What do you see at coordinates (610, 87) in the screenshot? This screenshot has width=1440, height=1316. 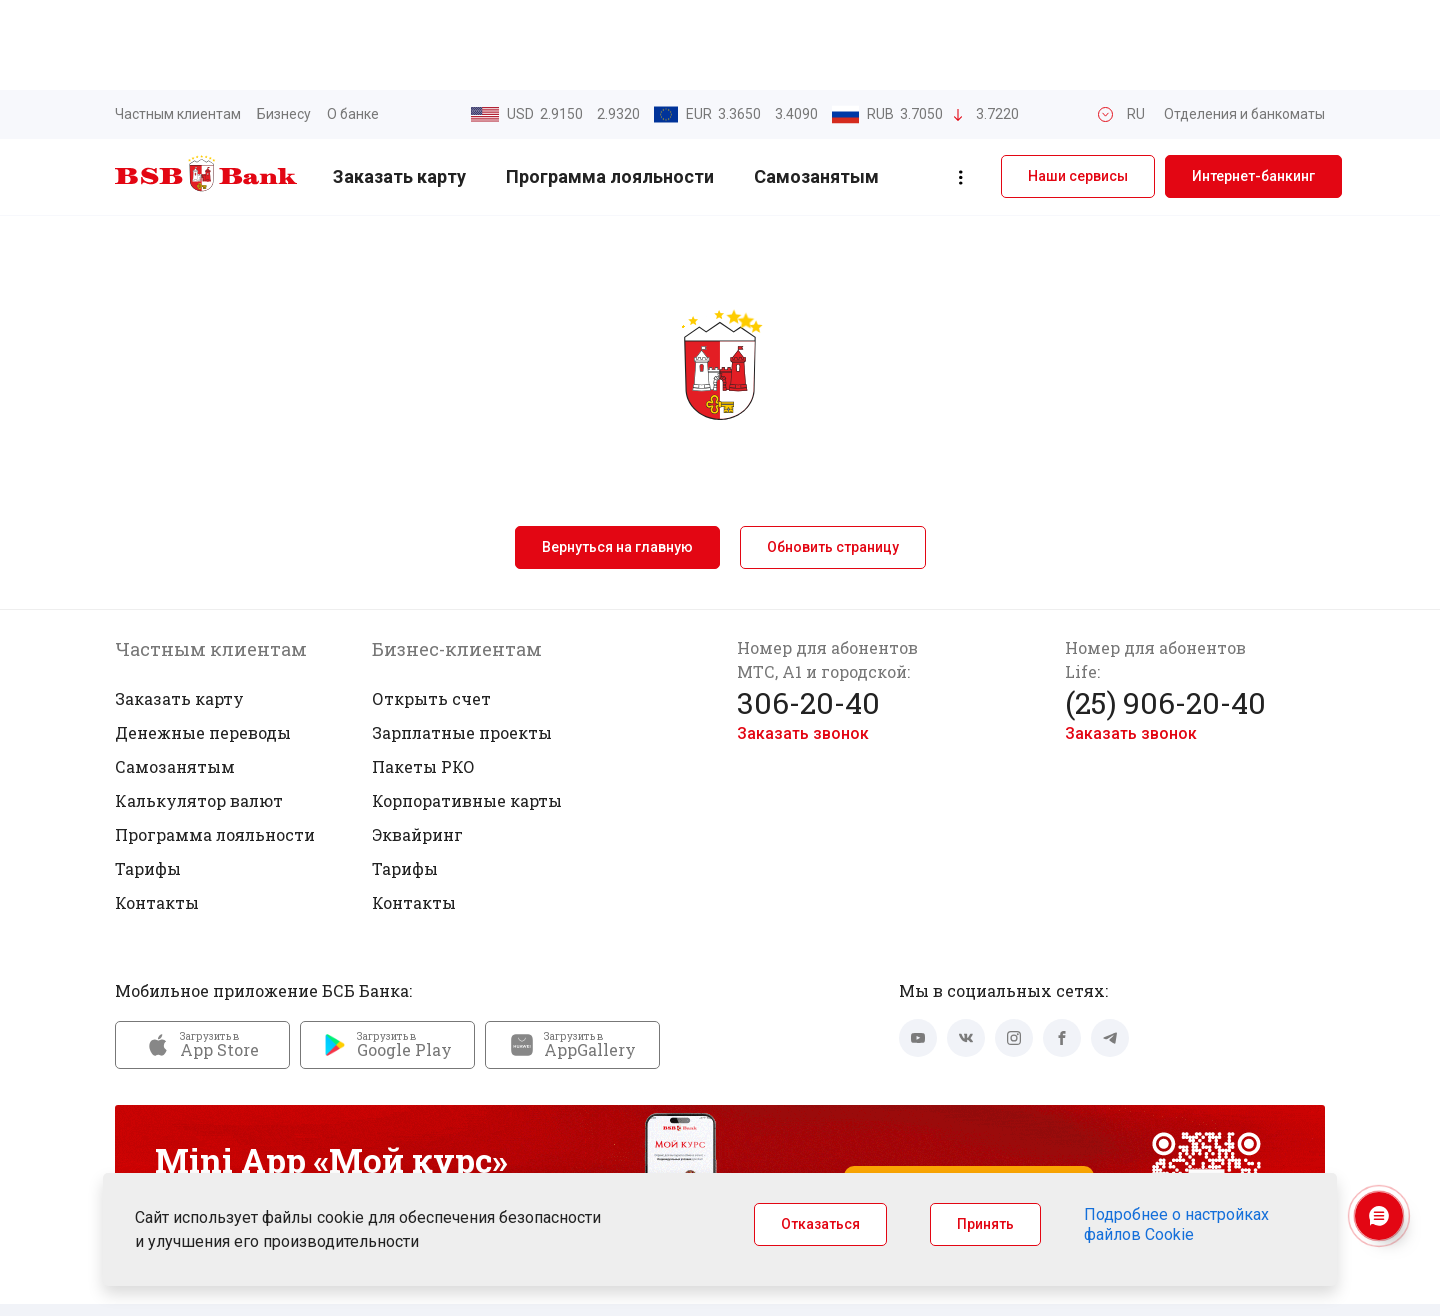 I see `Программа лояльности` at bounding box center [610, 87].